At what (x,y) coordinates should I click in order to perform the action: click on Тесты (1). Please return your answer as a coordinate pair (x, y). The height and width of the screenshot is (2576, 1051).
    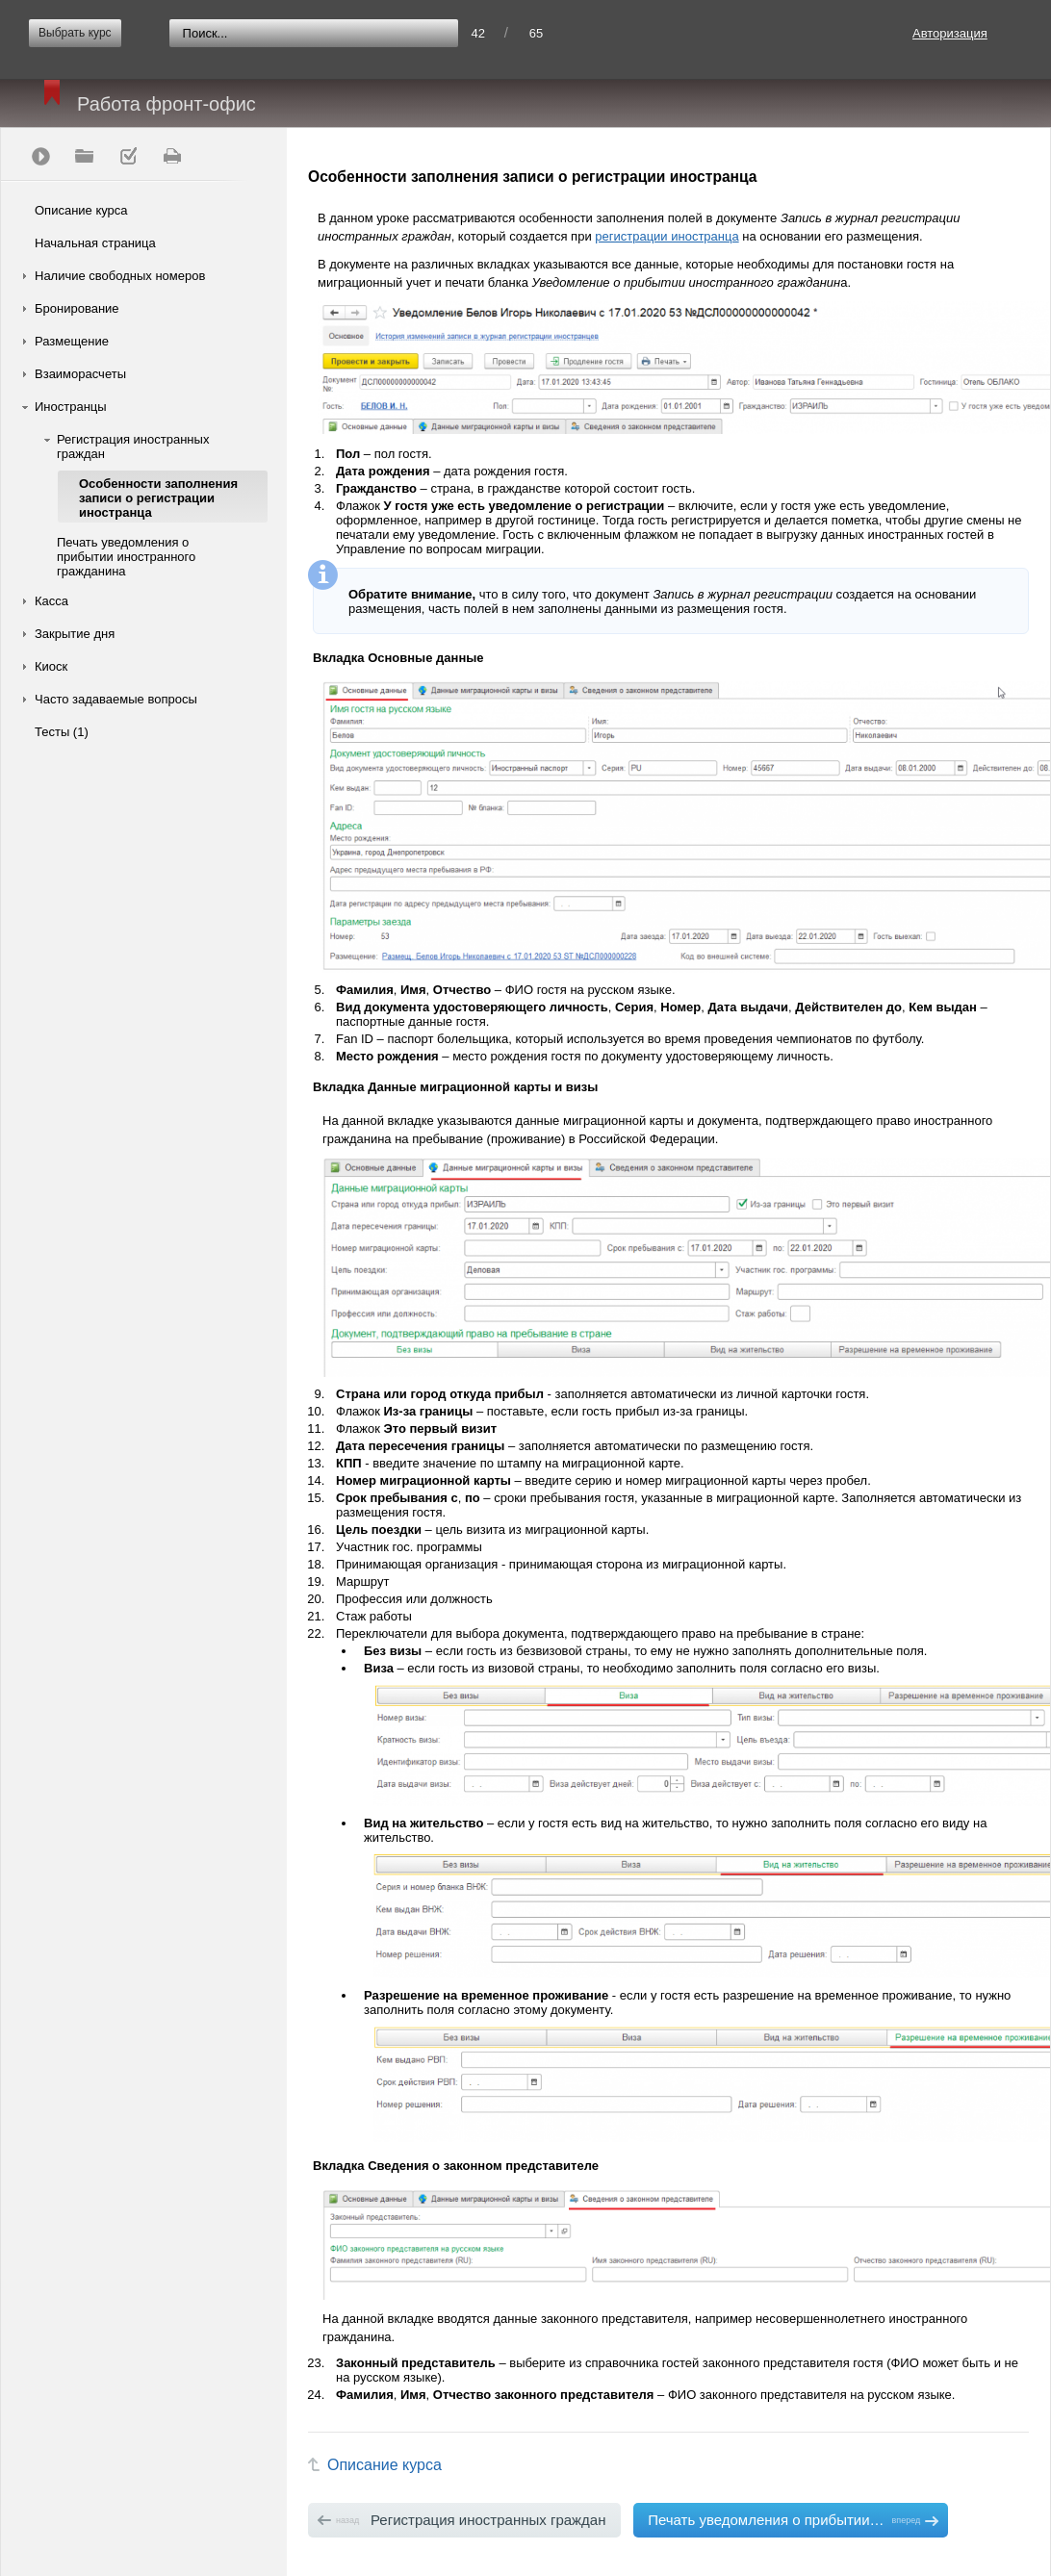
    Looking at the image, I should click on (62, 732).